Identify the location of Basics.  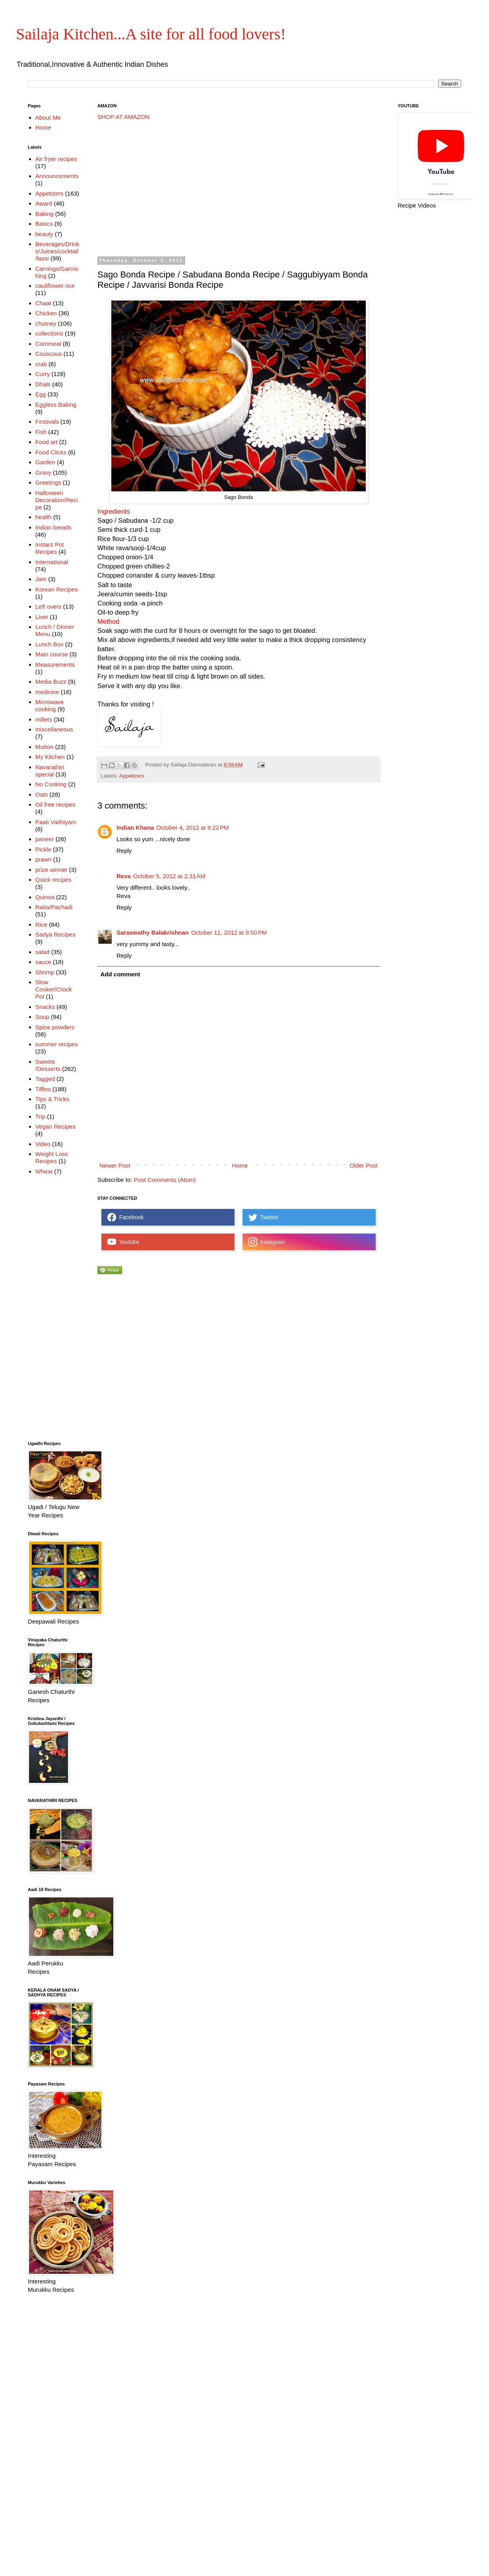
(44, 223).